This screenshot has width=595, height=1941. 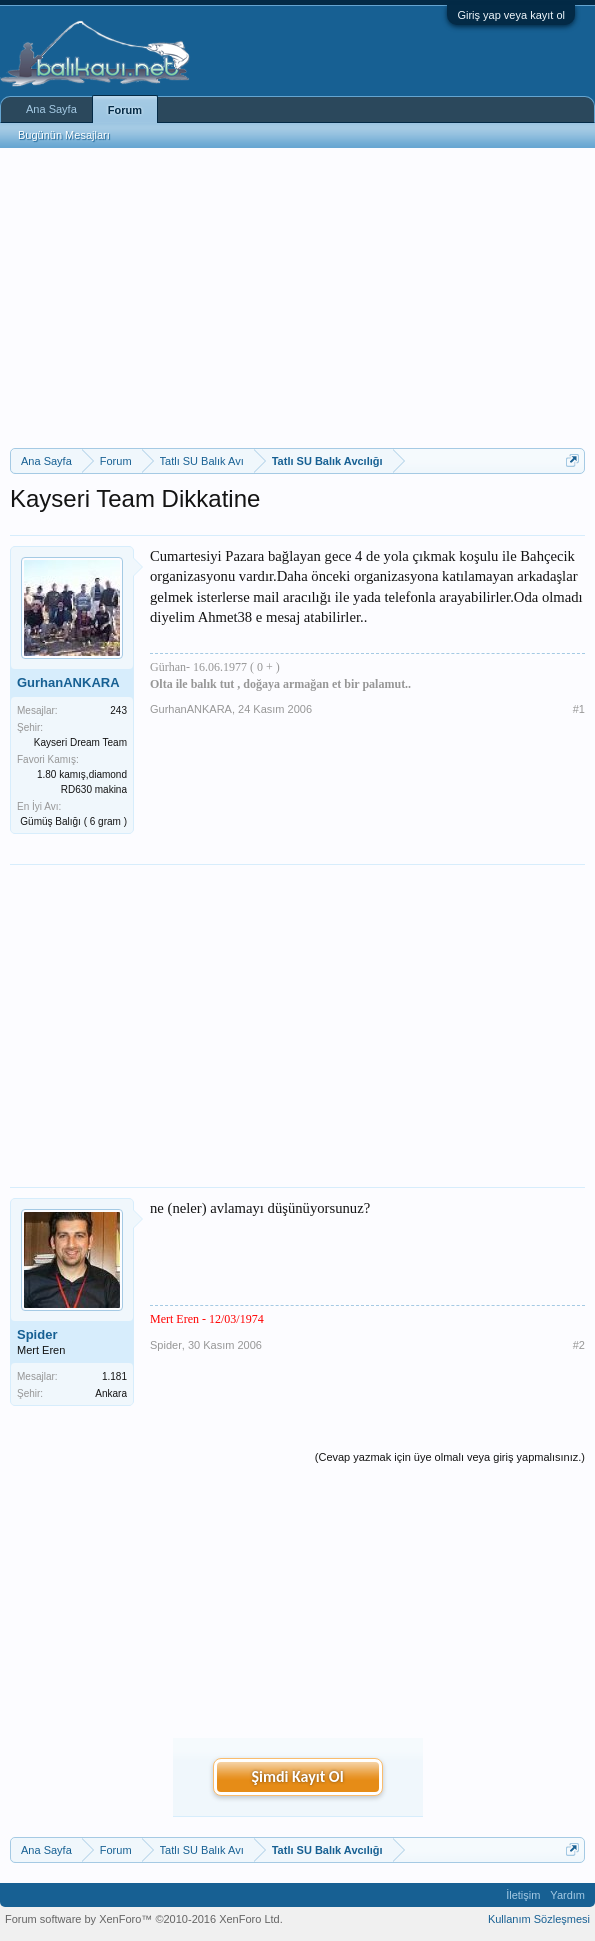 What do you see at coordinates (539, 1919) in the screenshot?
I see `Kullanım Sözleşmesi` at bounding box center [539, 1919].